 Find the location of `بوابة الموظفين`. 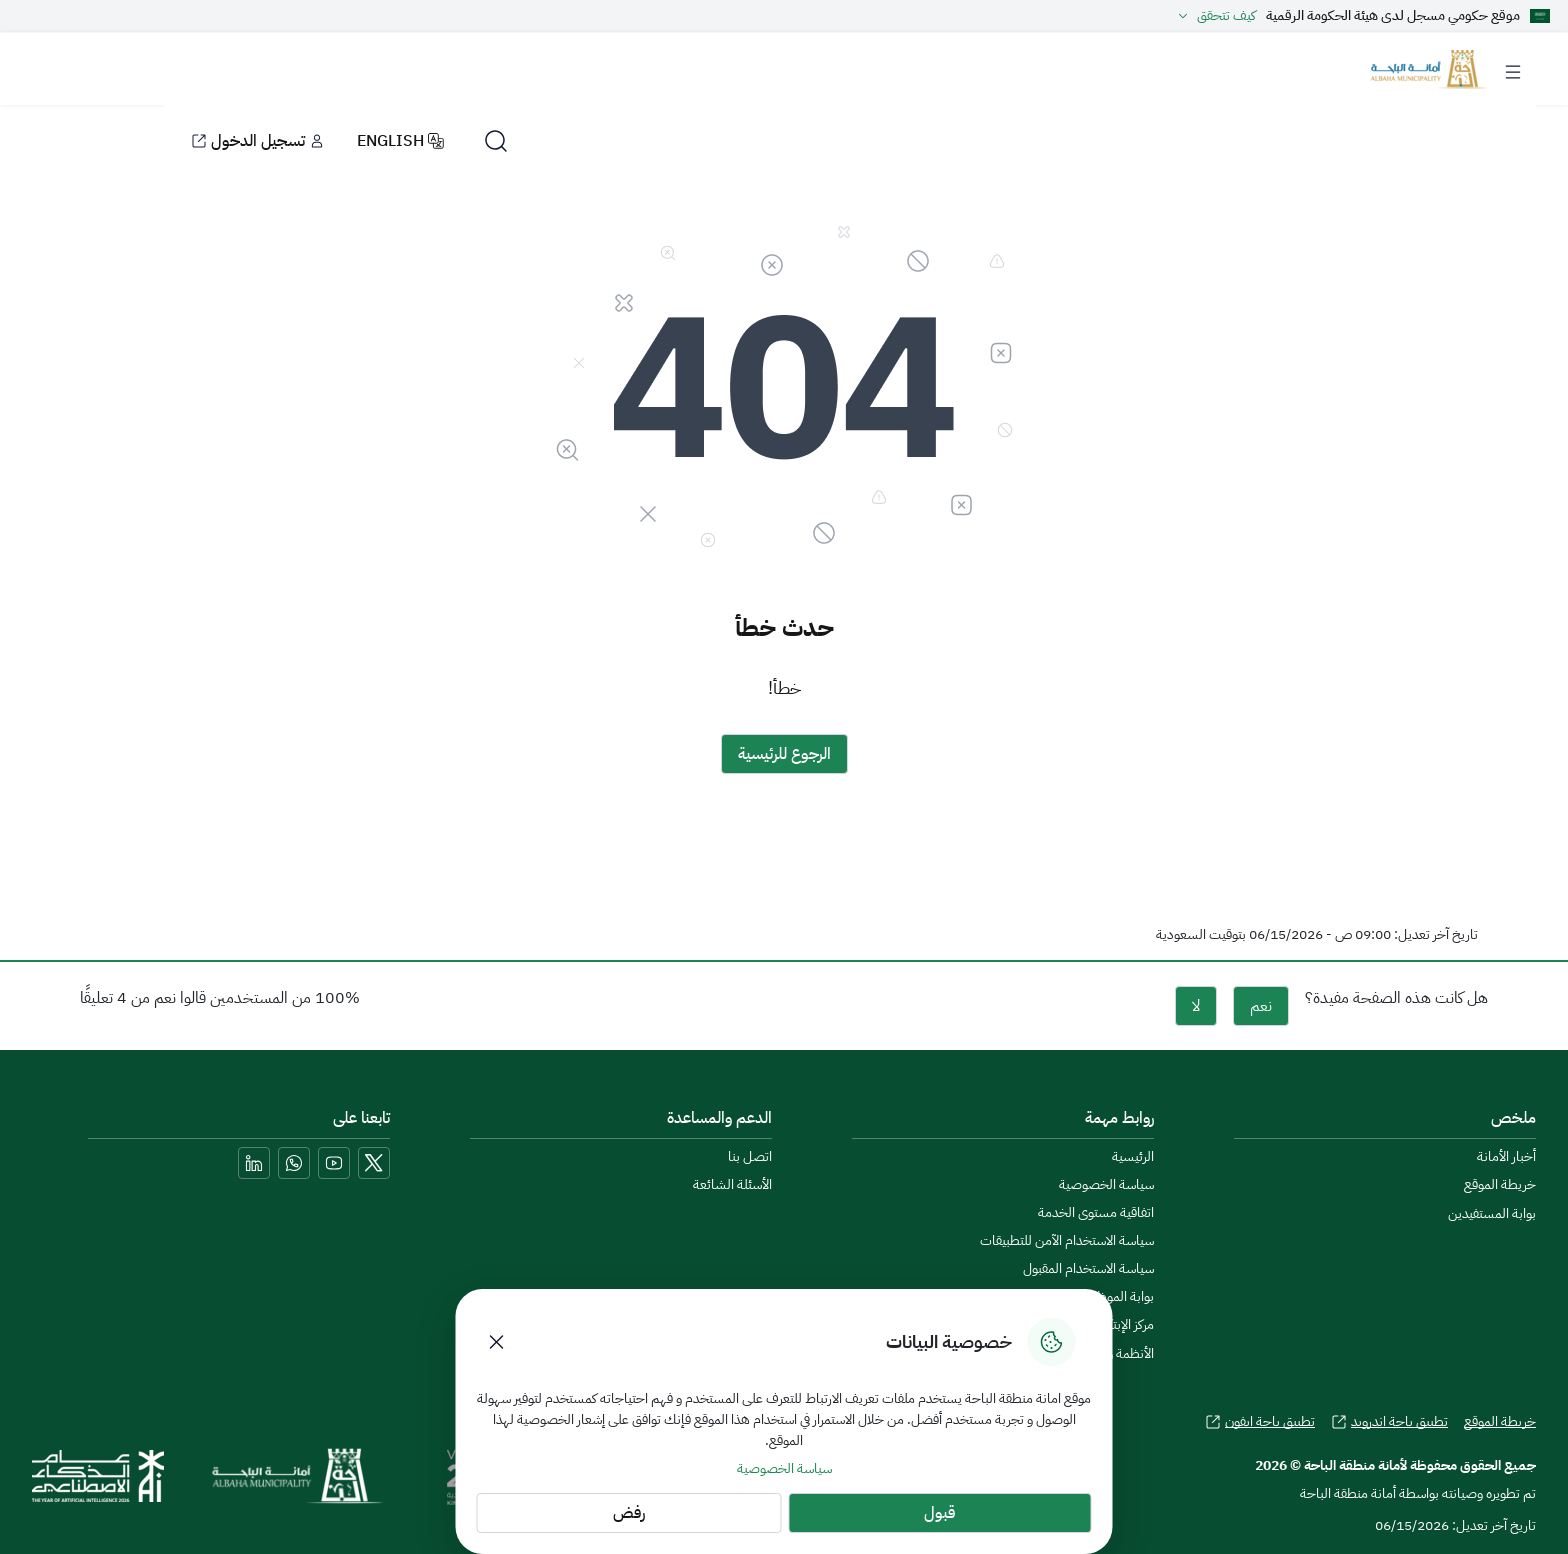

بوابة الموظفين is located at coordinates (1115, 1297).